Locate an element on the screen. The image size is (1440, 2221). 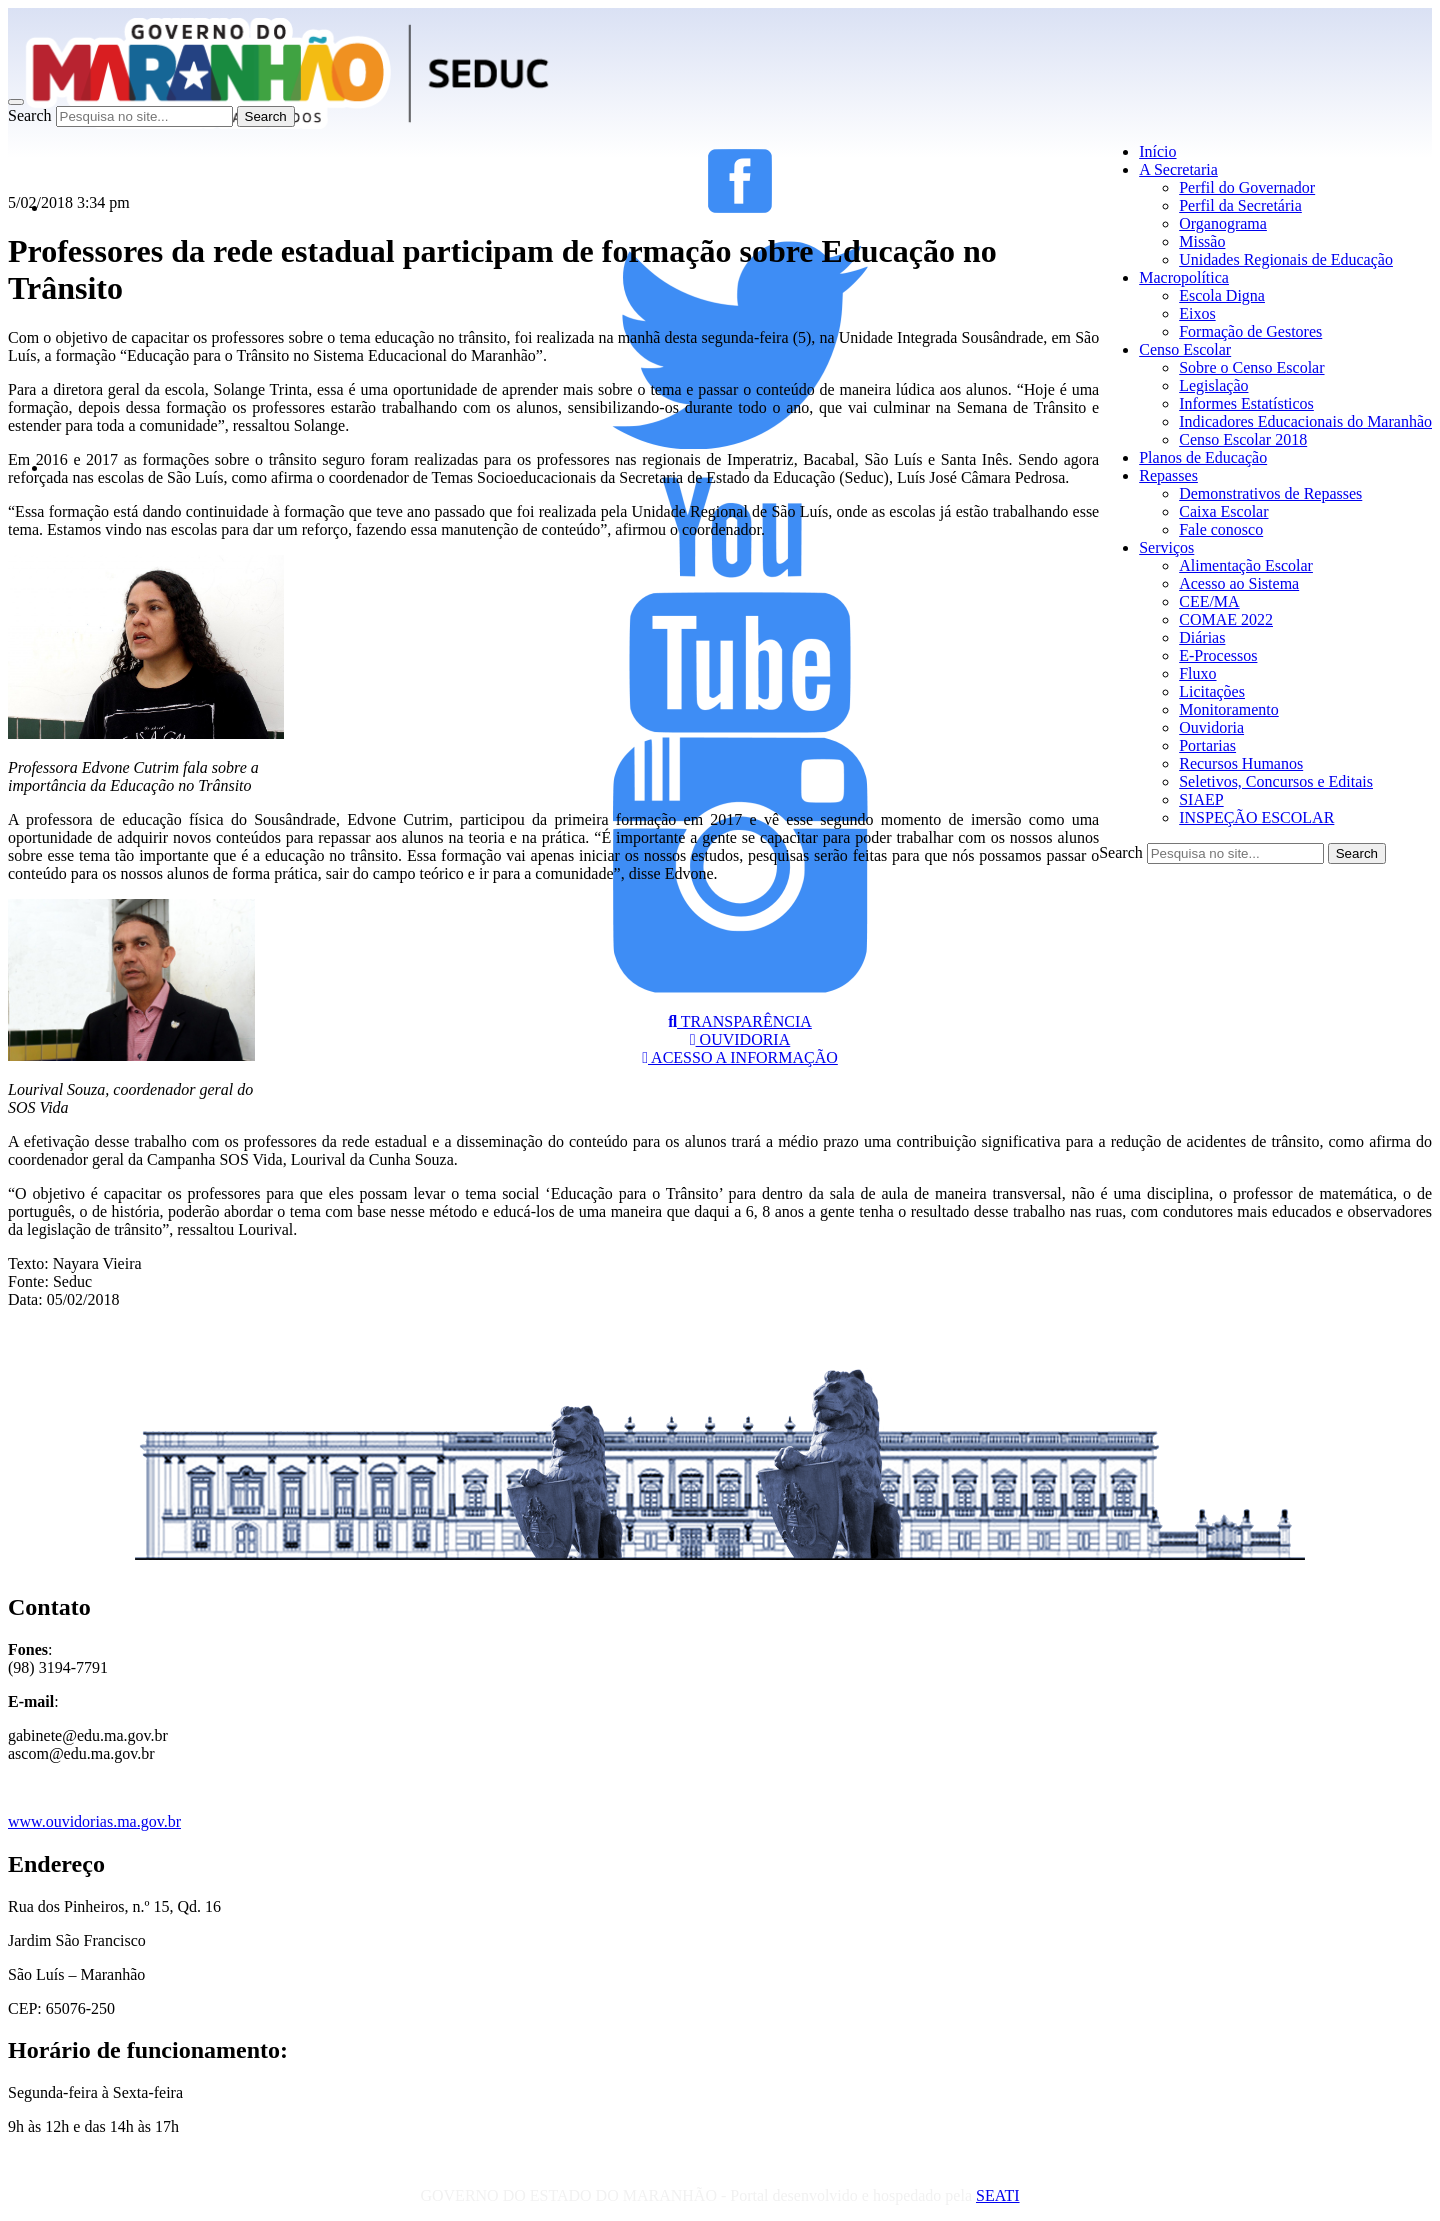
Serviços is located at coordinates (1166, 547).